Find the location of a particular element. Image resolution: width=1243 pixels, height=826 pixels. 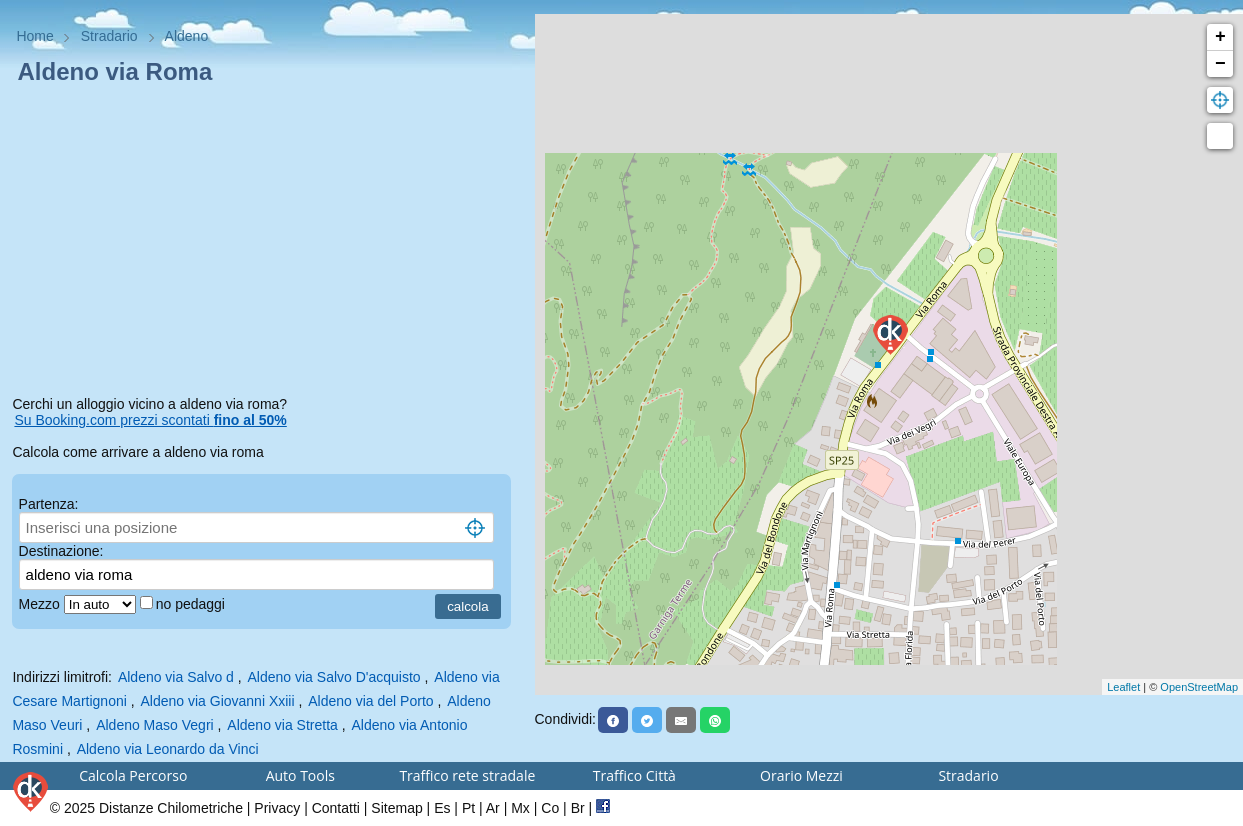

OpenStreetMap is located at coordinates (1199, 687).